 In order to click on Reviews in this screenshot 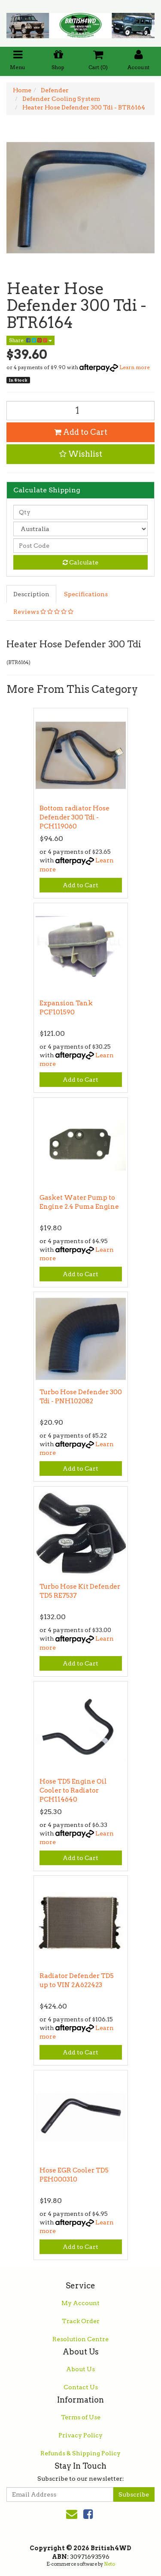, I will do `click(43, 611)`.